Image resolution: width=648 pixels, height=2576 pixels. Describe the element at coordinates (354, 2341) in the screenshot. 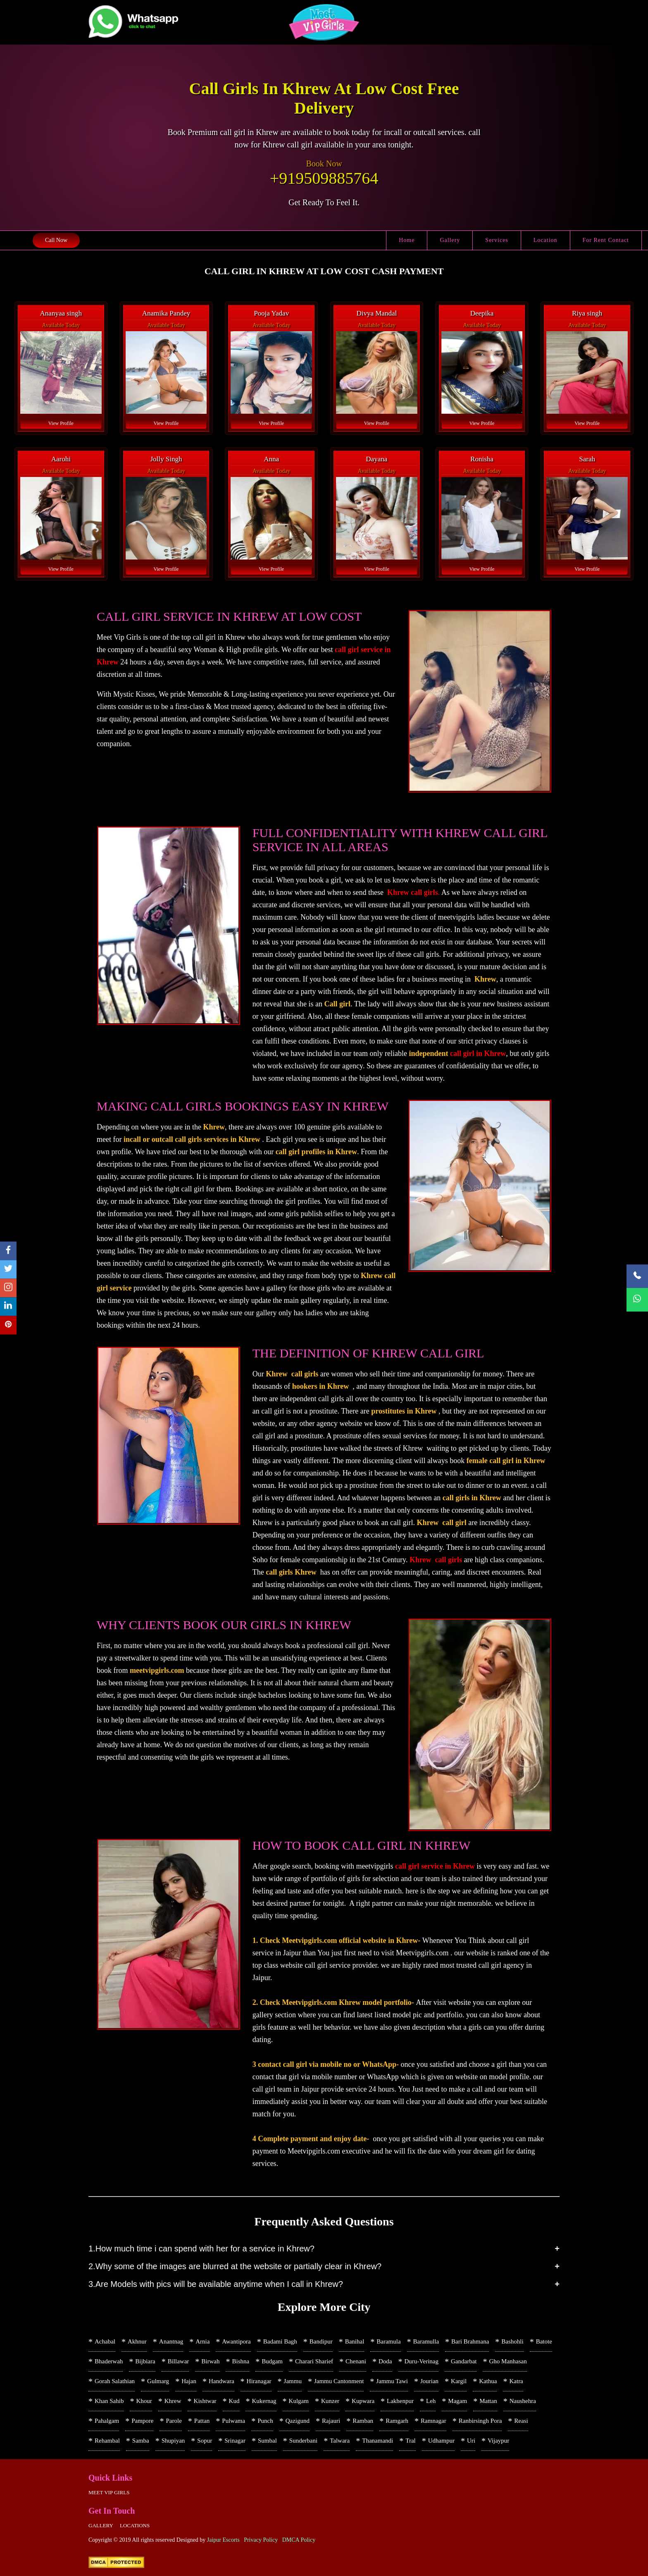

I see `Banihal` at that location.